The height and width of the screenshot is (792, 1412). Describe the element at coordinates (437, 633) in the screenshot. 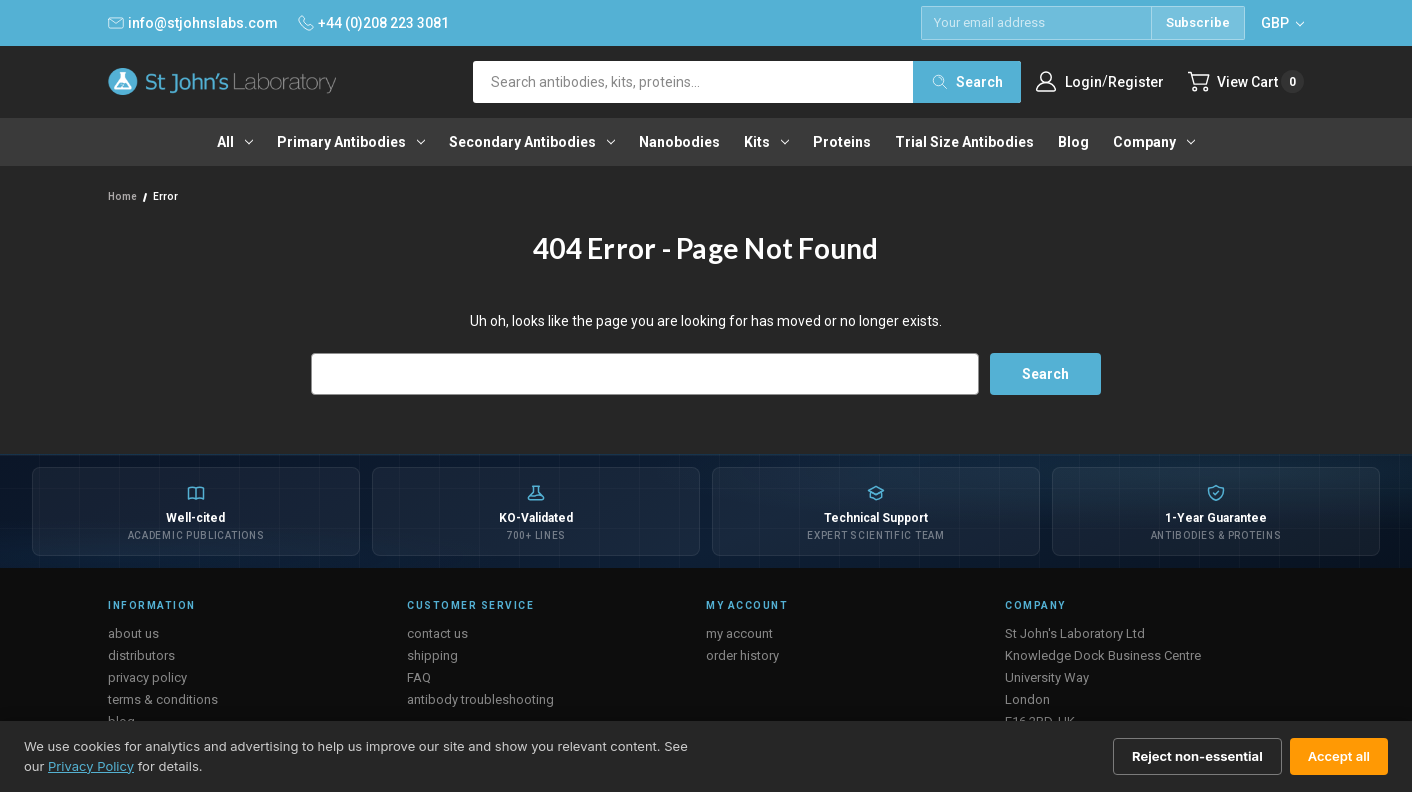

I see `contact us` at that location.